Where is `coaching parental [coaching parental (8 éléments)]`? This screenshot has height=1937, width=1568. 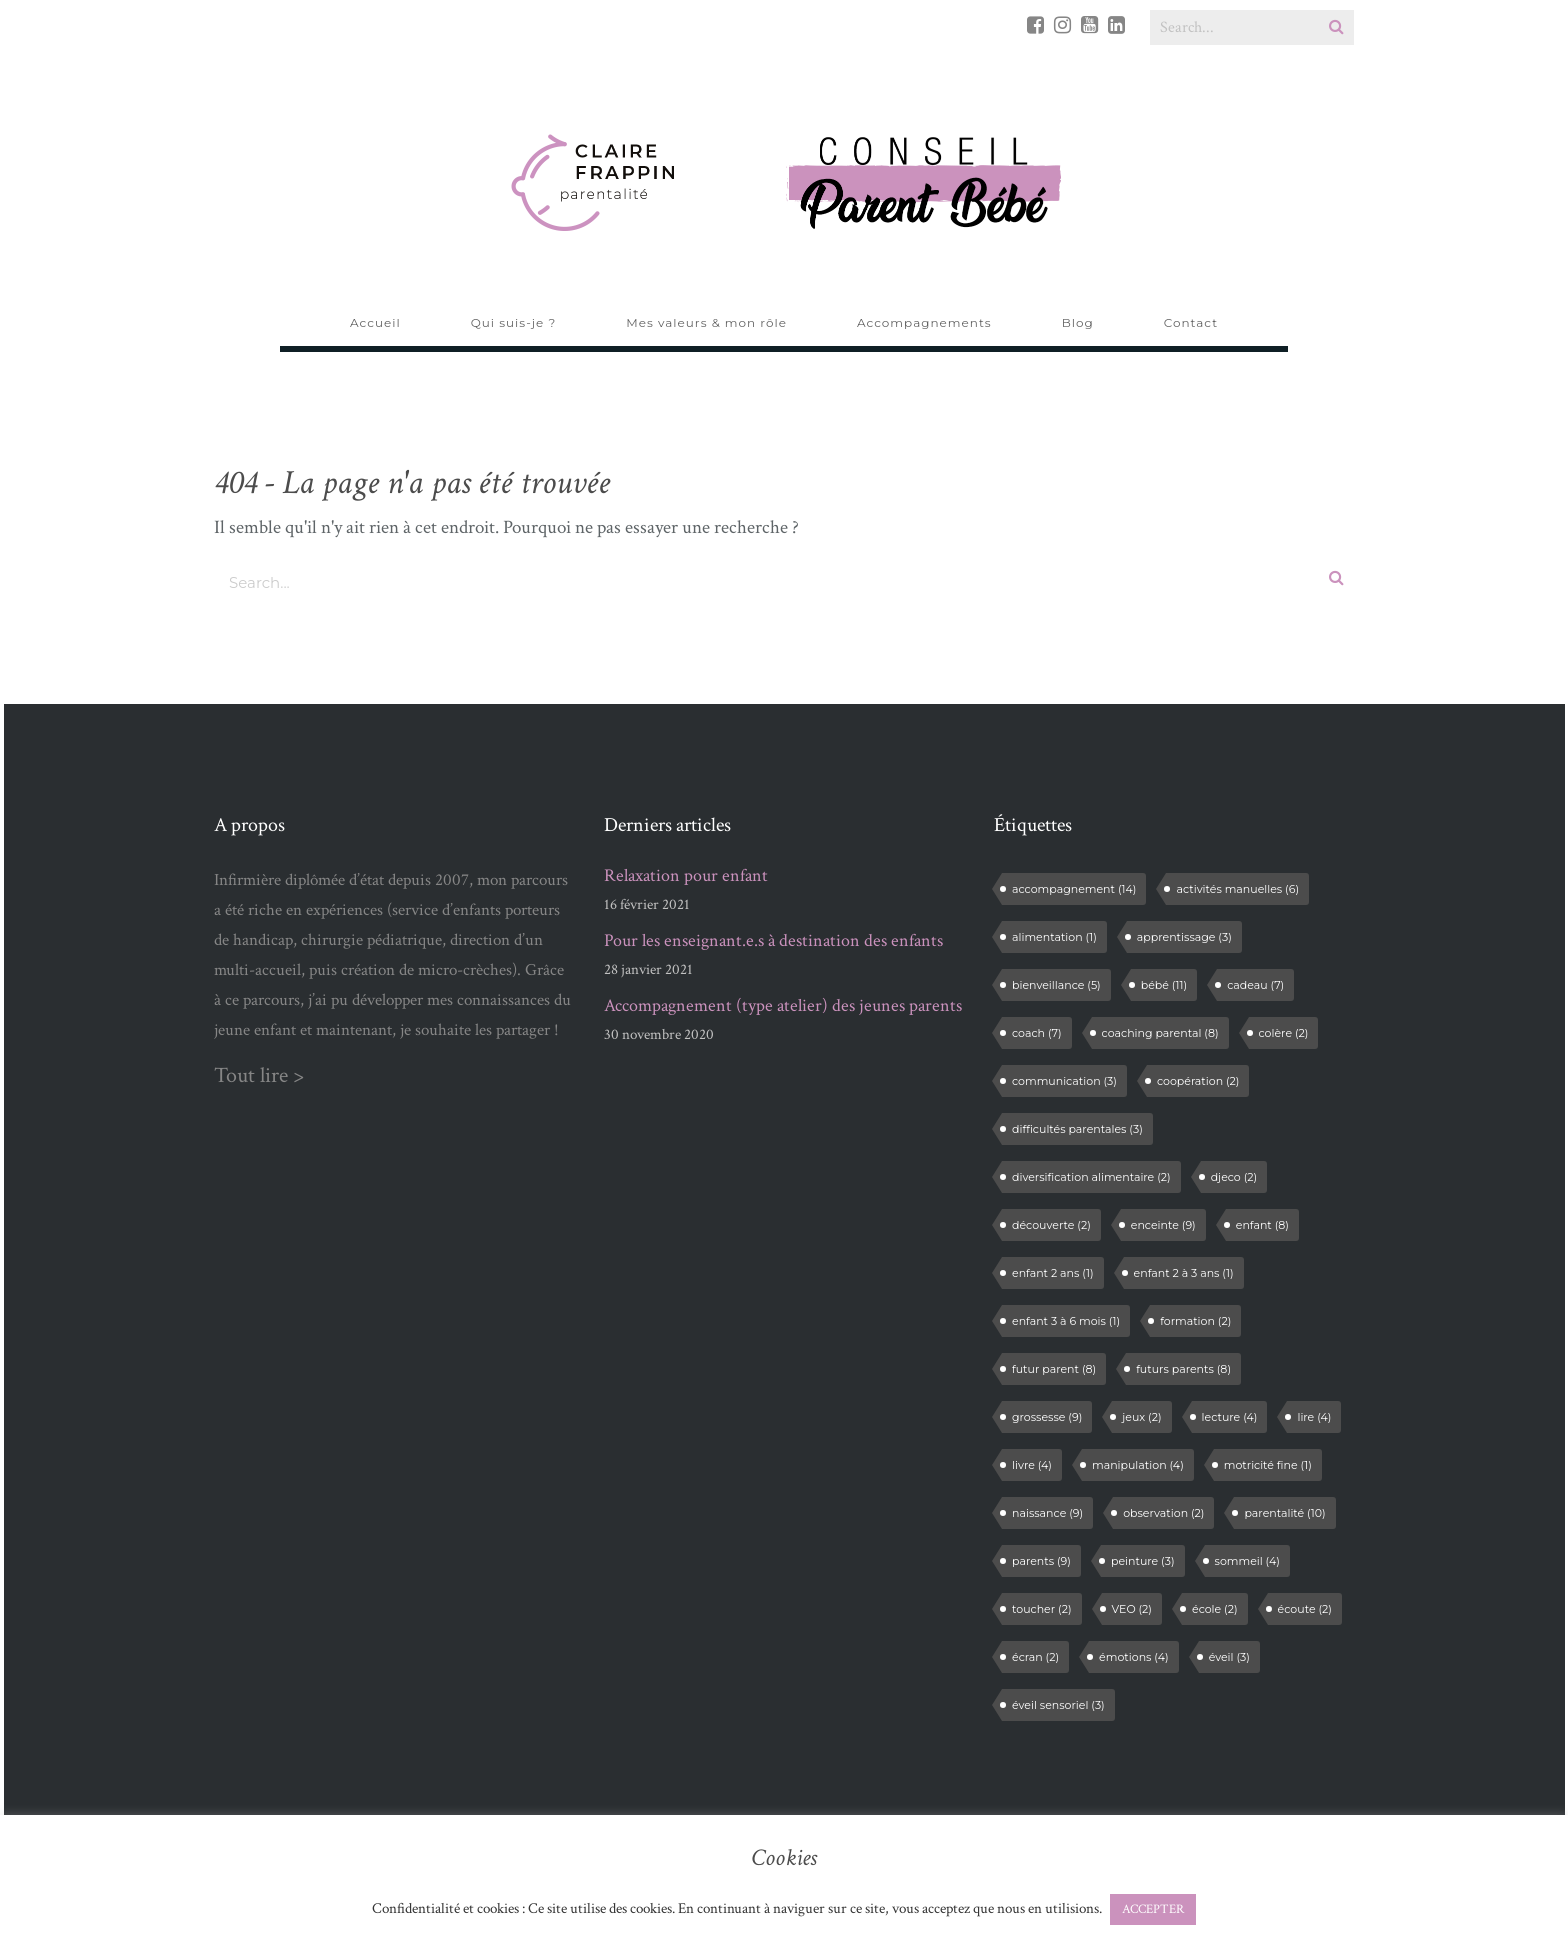
coaching parental [coaching parental (8 éléments)] is located at coordinates (1160, 1033).